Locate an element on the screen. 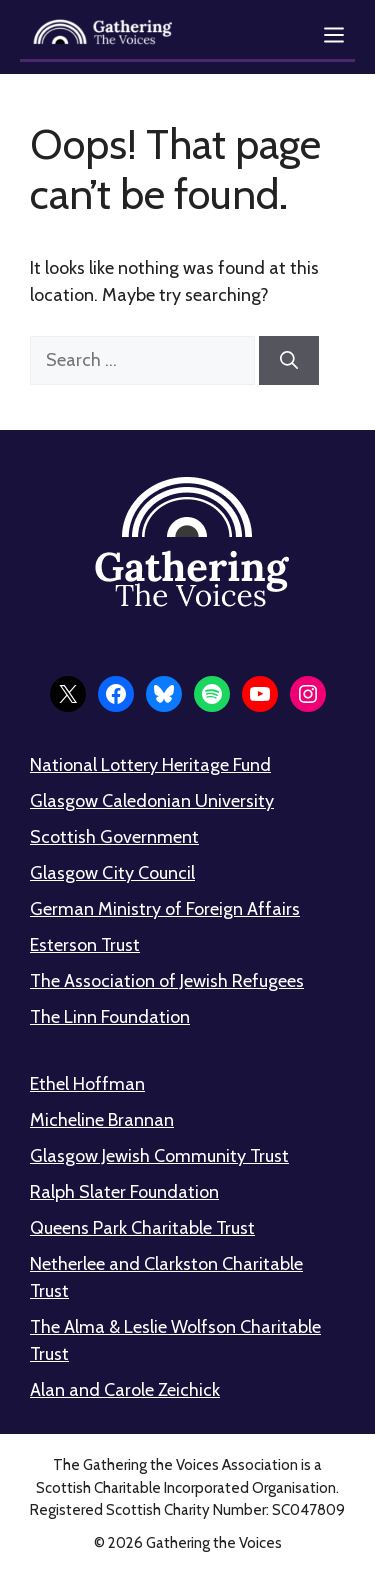  Glasgow Jewish Community Trust is located at coordinates (159, 1156).